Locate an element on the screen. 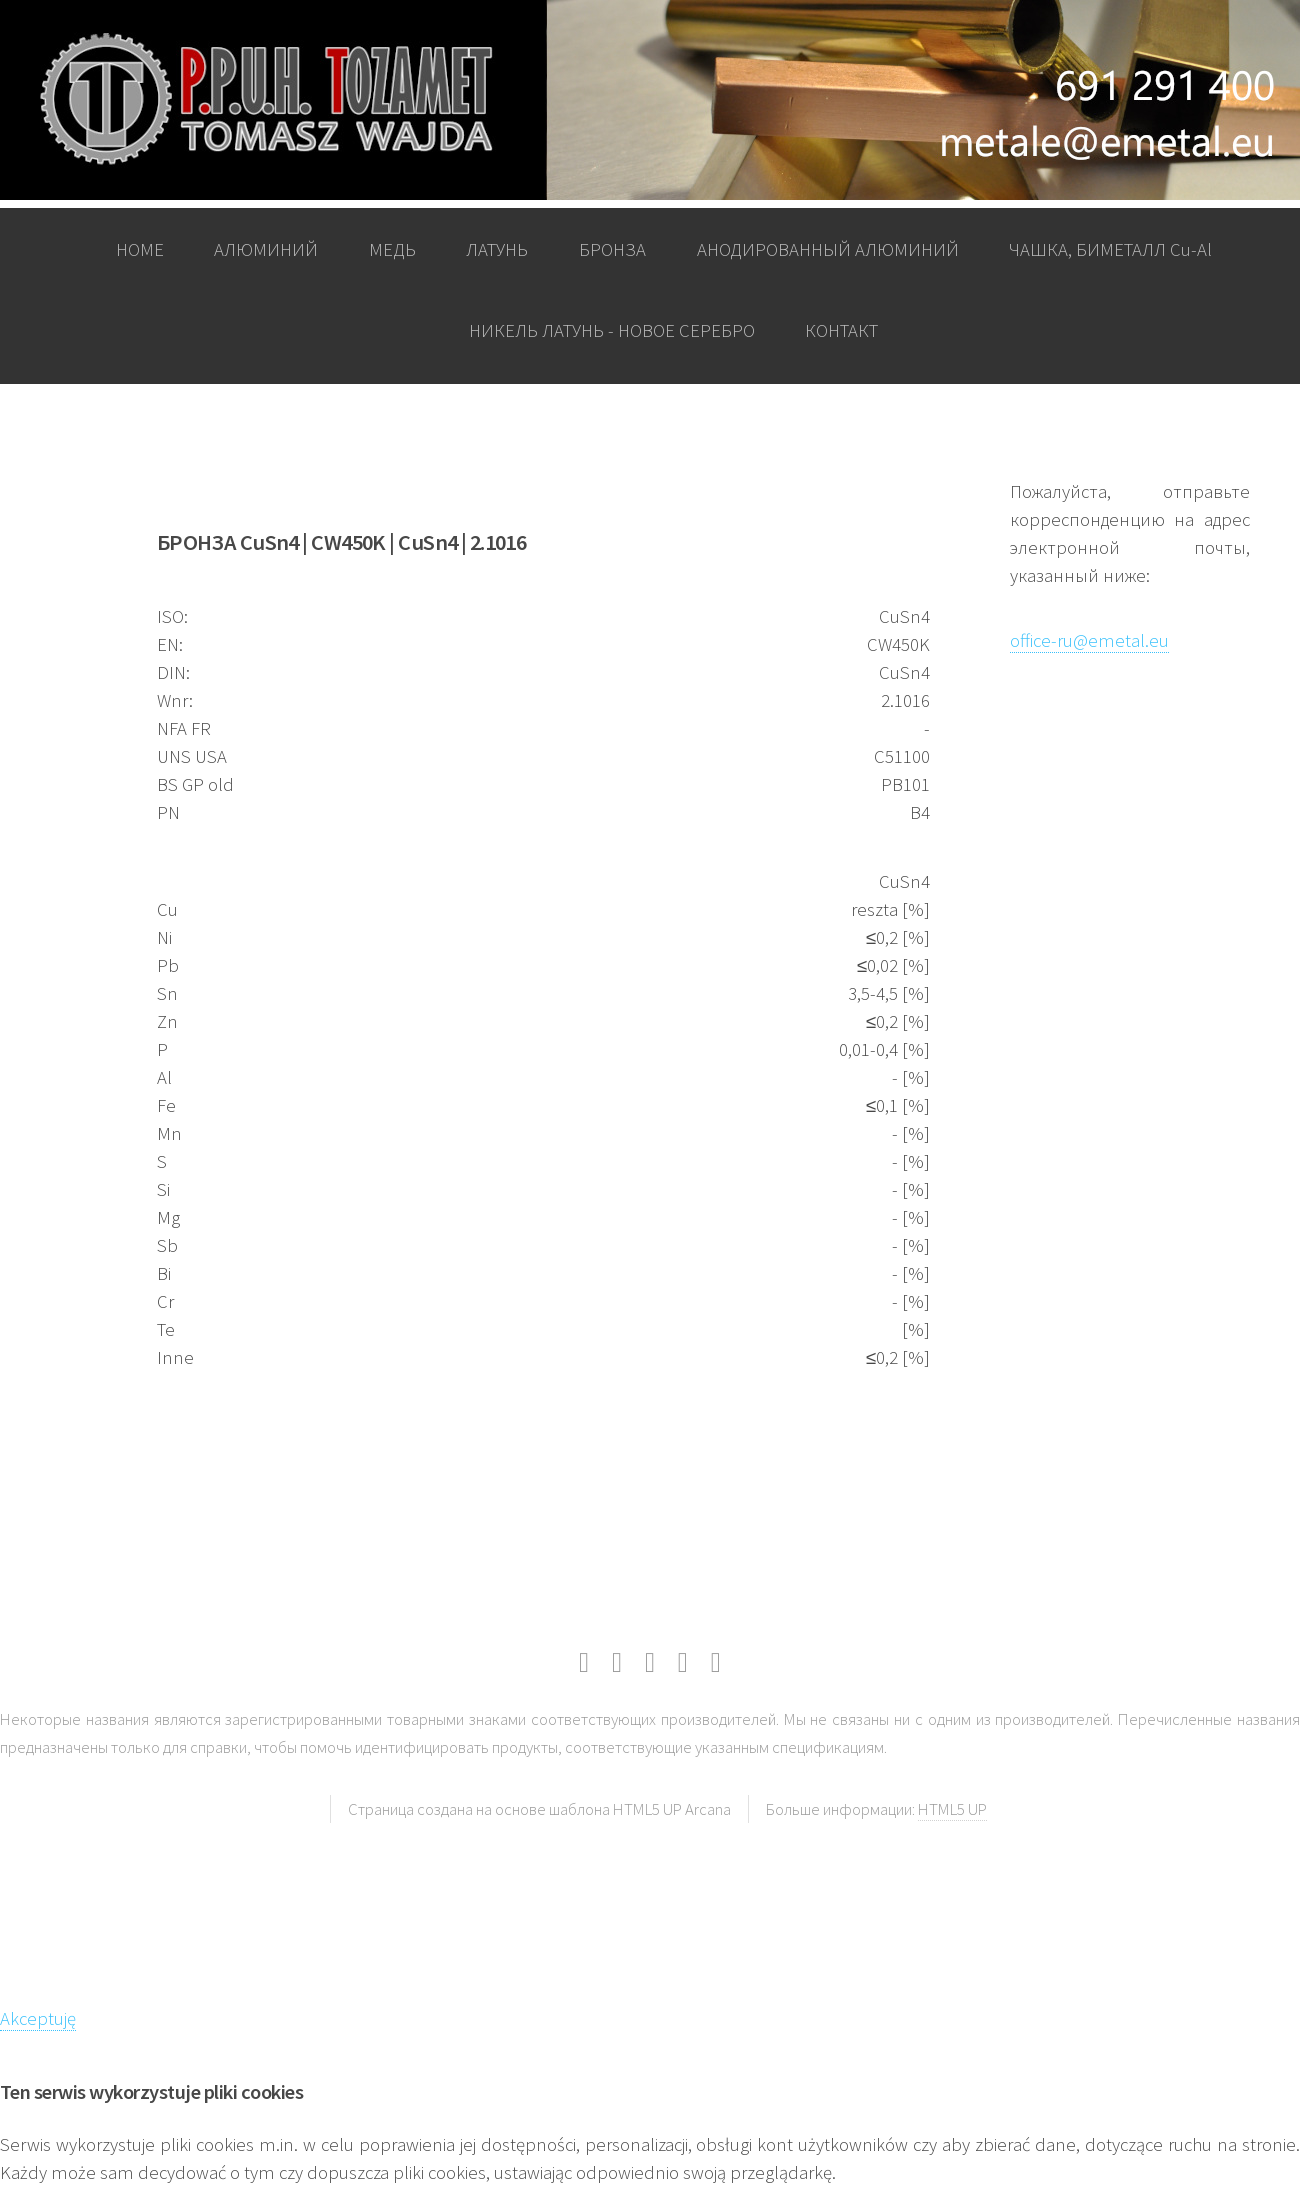 The height and width of the screenshot is (2187, 1300). Akceptuję is located at coordinates (38, 2018).